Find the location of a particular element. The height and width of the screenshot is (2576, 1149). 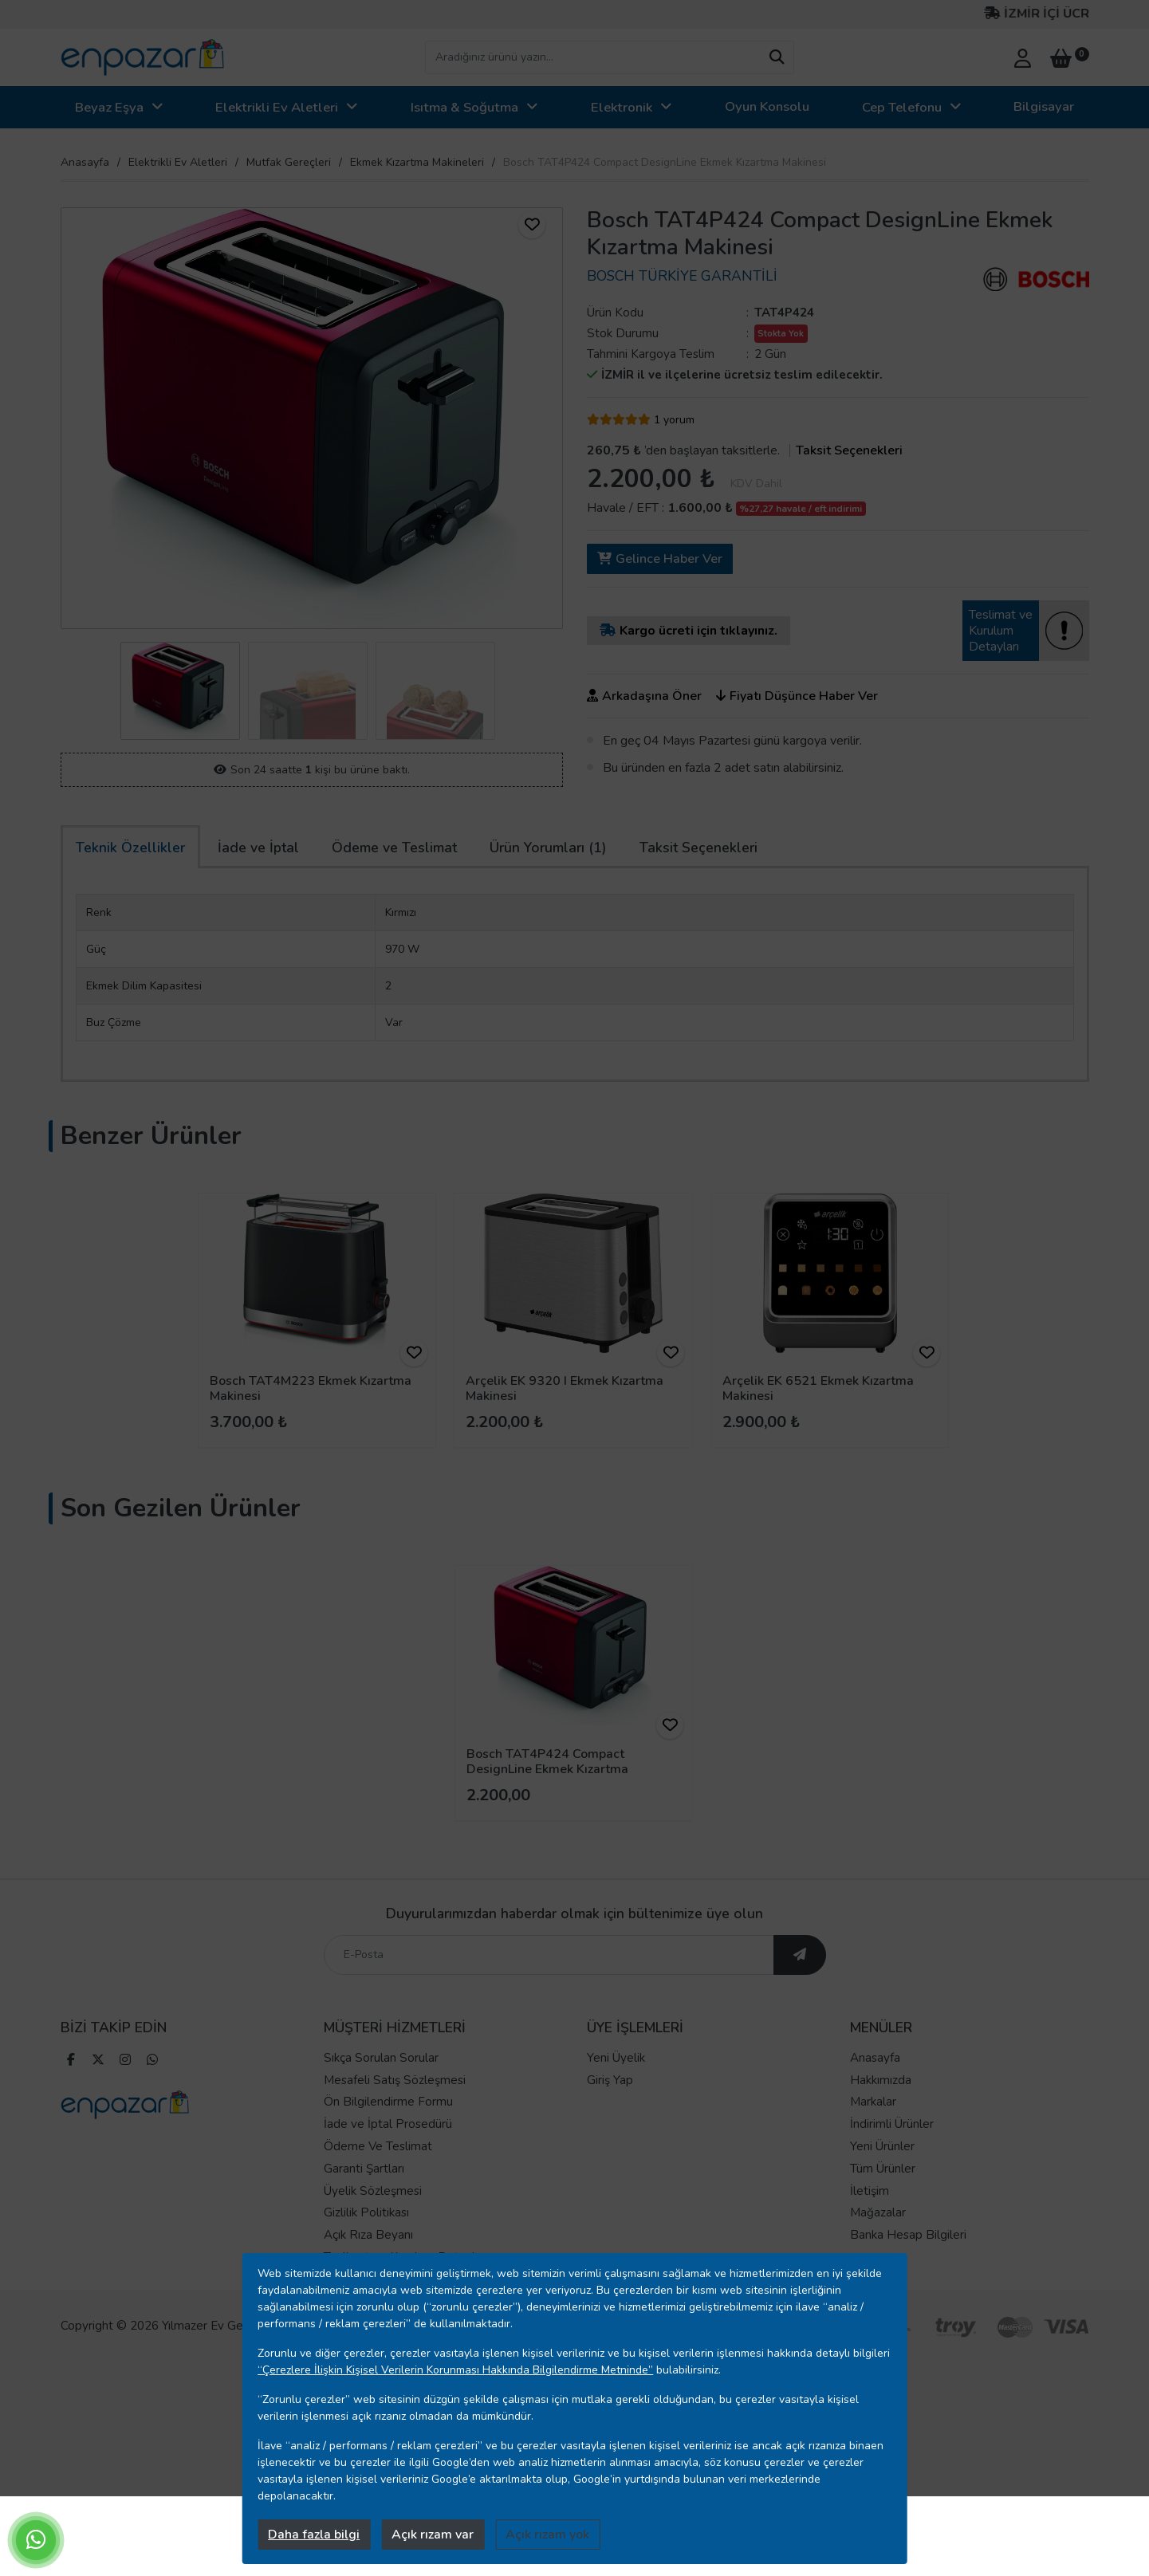

[ebültene abone ol] is located at coordinates (799, 2006).